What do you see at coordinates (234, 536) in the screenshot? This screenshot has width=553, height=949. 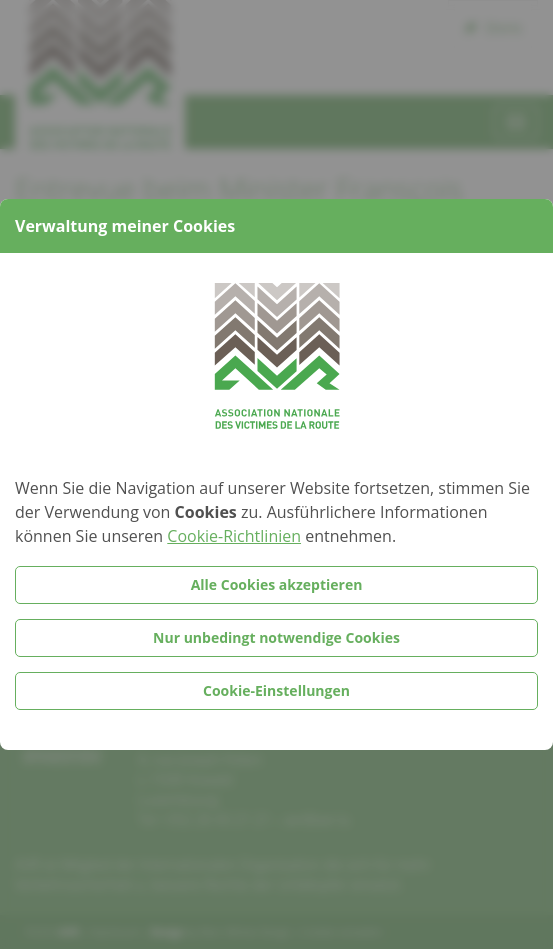 I see `Cookie-Richtlinien` at bounding box center [234, 536].